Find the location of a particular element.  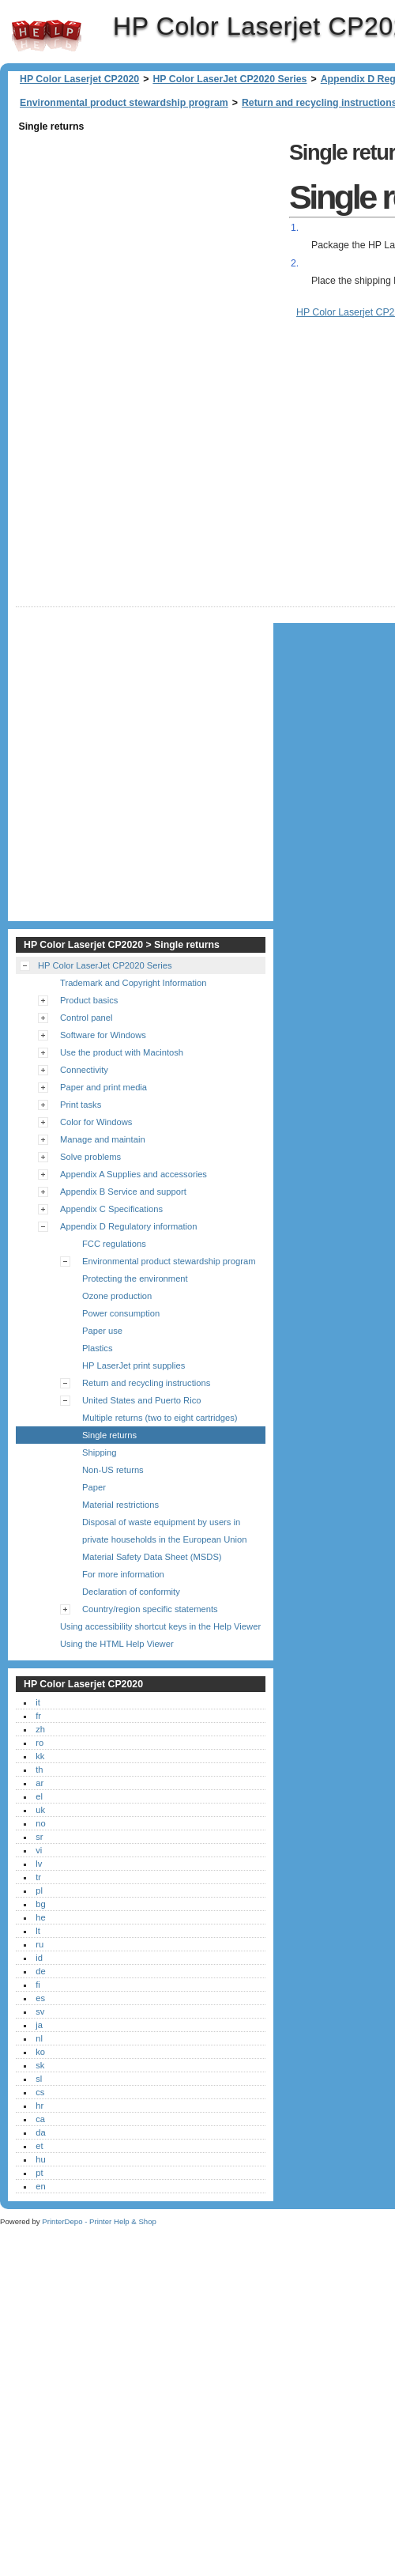

fr is located at coordinates (38, 1733).